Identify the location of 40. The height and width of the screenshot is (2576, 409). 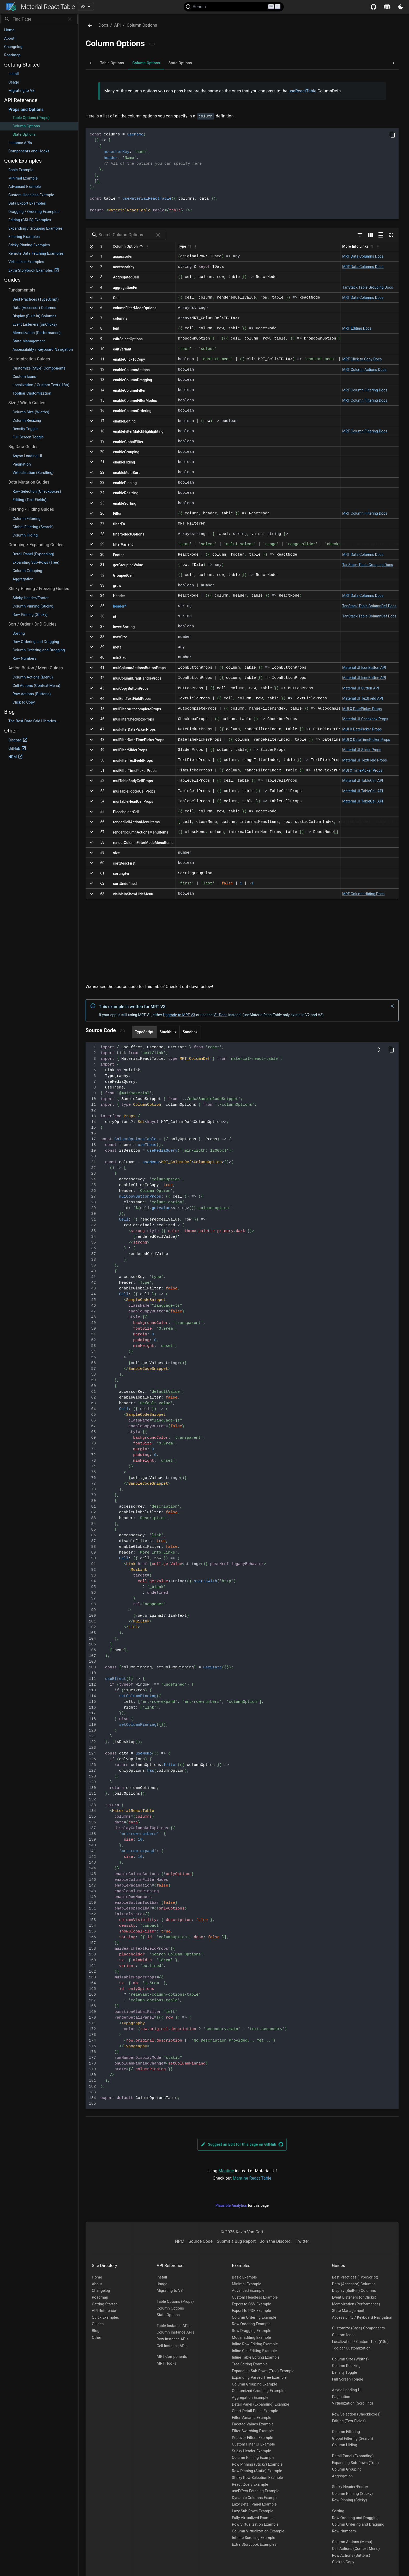
(102, 657).